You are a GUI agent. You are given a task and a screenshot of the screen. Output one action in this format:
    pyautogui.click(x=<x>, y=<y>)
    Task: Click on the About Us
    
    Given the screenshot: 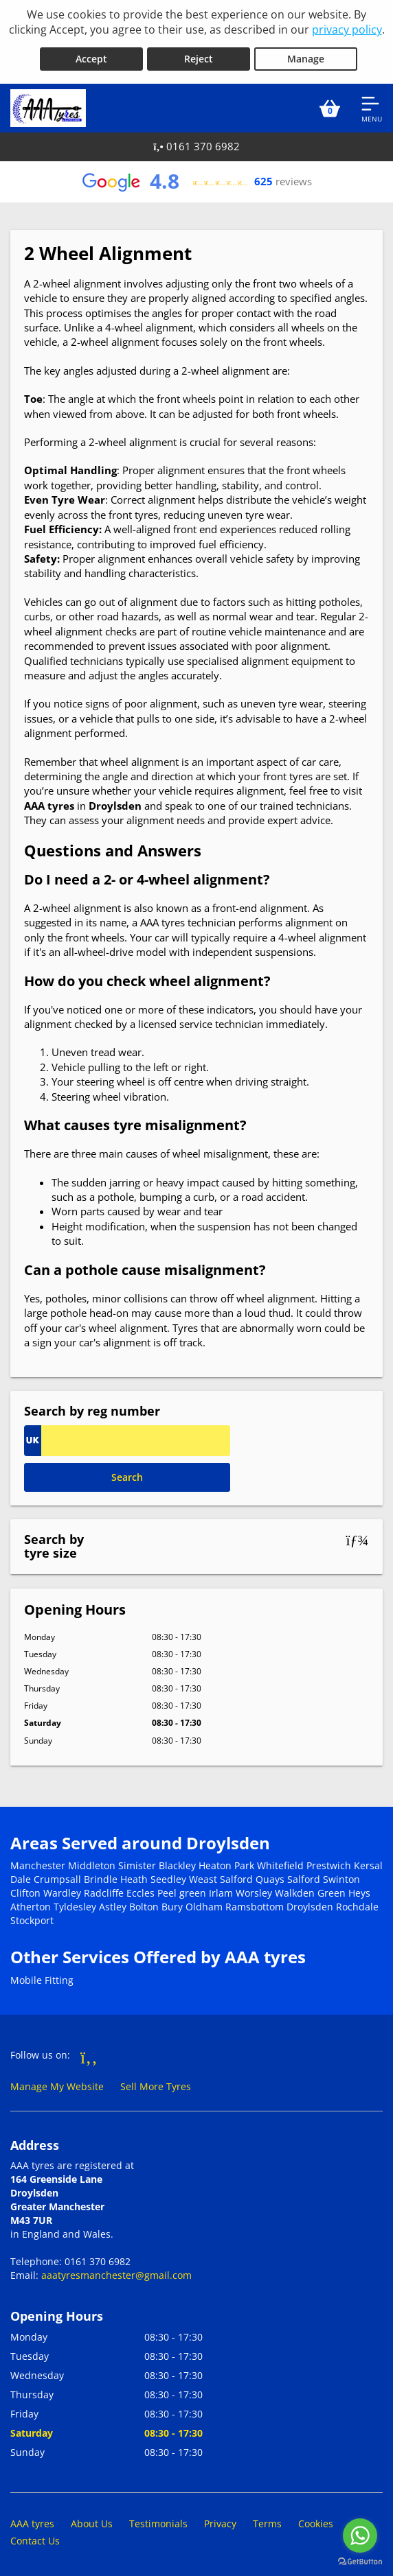 What is the action you would take?
    pyautogui.click(x=92, y=2520)
    